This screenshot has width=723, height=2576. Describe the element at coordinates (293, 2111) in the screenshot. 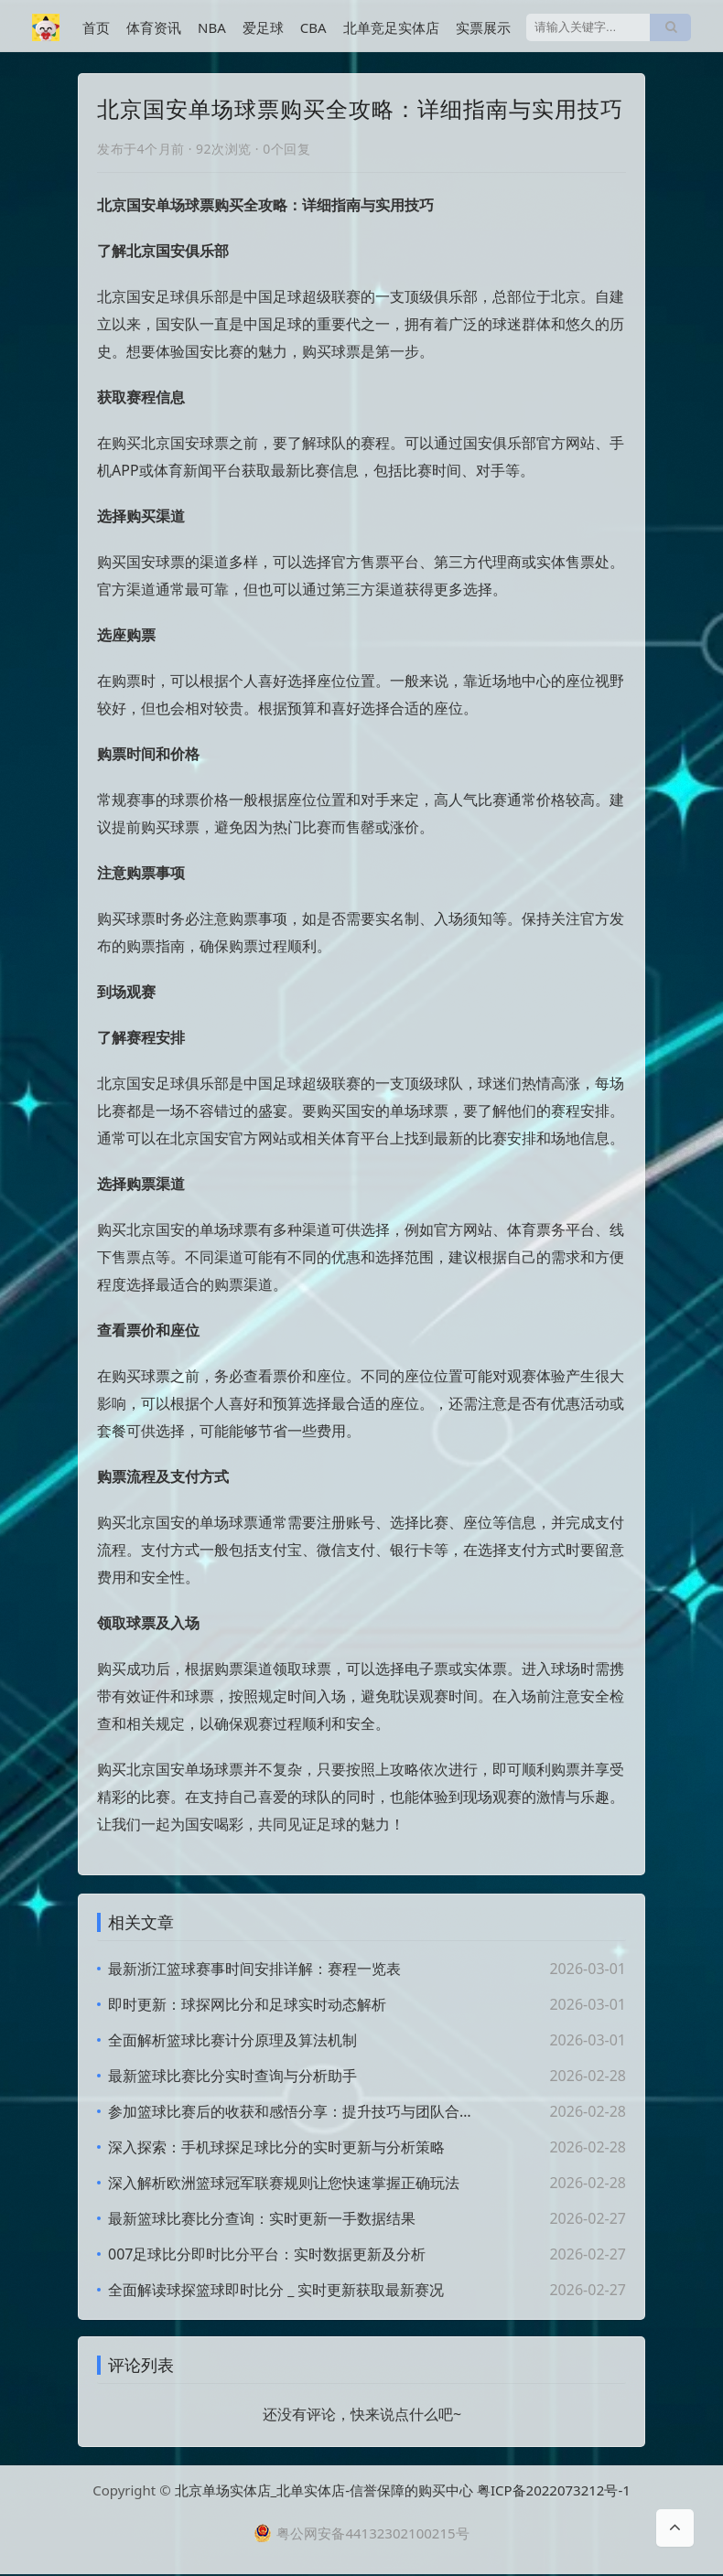

I see `参加篮球比赛后的收获和感悟分享：提升技巧与团队合作体验` at that location.